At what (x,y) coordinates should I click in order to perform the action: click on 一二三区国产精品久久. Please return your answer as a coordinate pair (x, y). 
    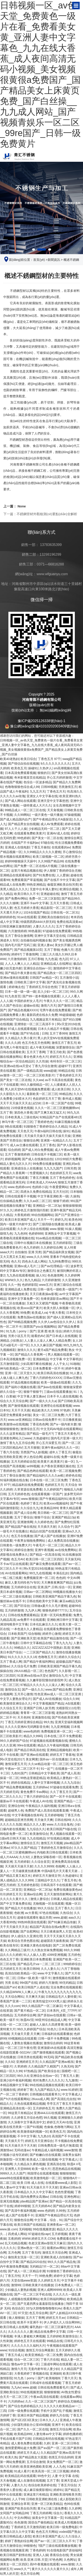
    Looking at the image, I should click on (38, 1652).